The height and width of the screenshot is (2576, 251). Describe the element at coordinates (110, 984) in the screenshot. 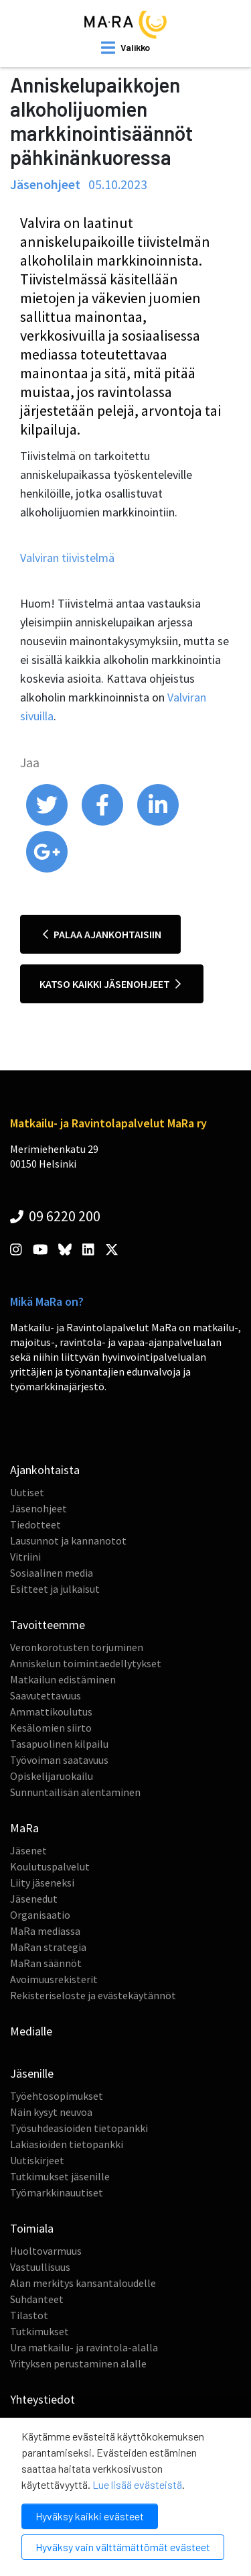

I see `Katso kaikki jäsenohjeet` at that location.